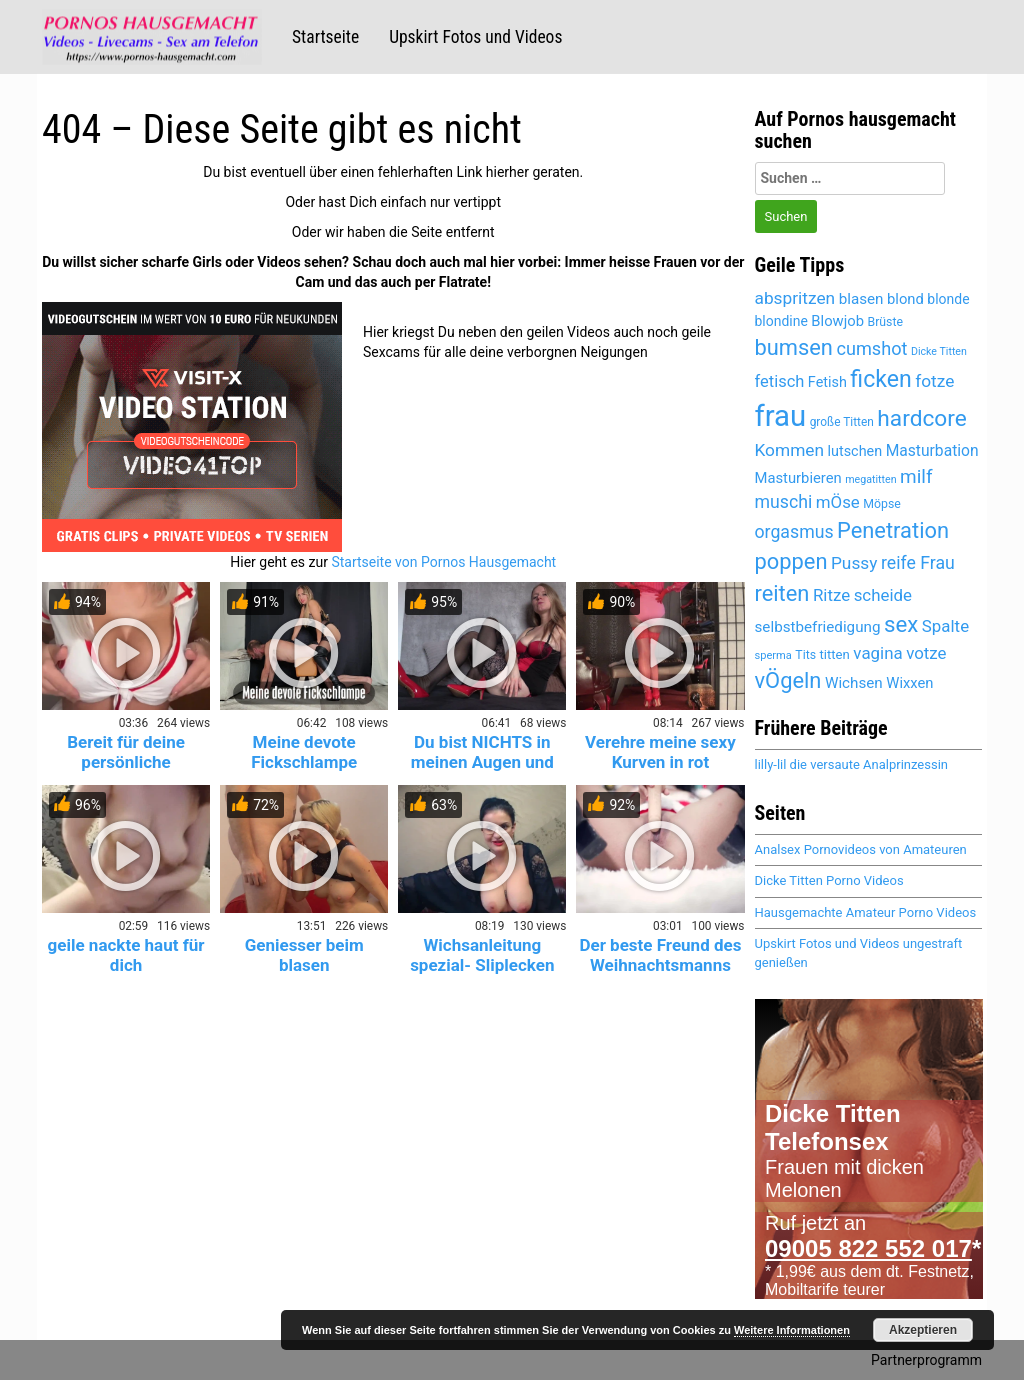 The image size is (1024, 1380). I want to click on Blowjob [Blowjob (5.415 Einträge)], so click(837, 321).